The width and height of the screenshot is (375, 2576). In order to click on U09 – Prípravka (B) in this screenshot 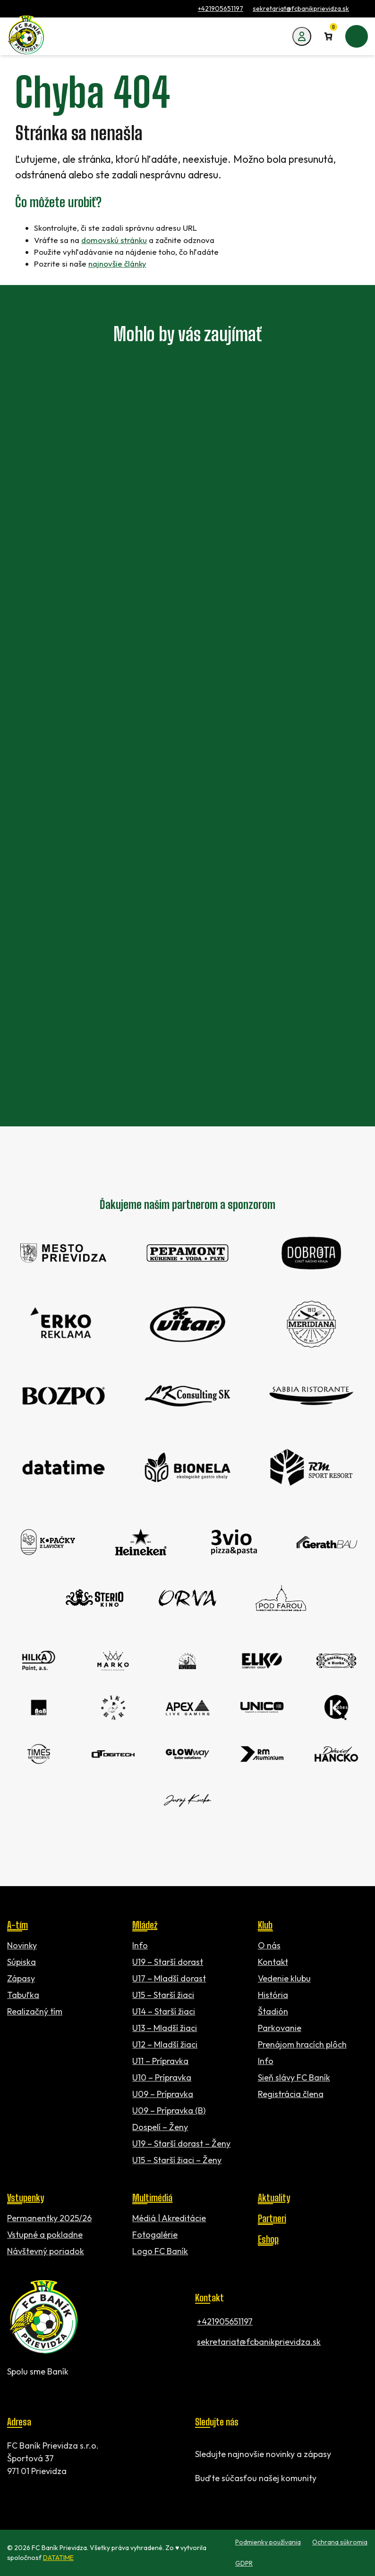, I will do `click(168, 2110)`.